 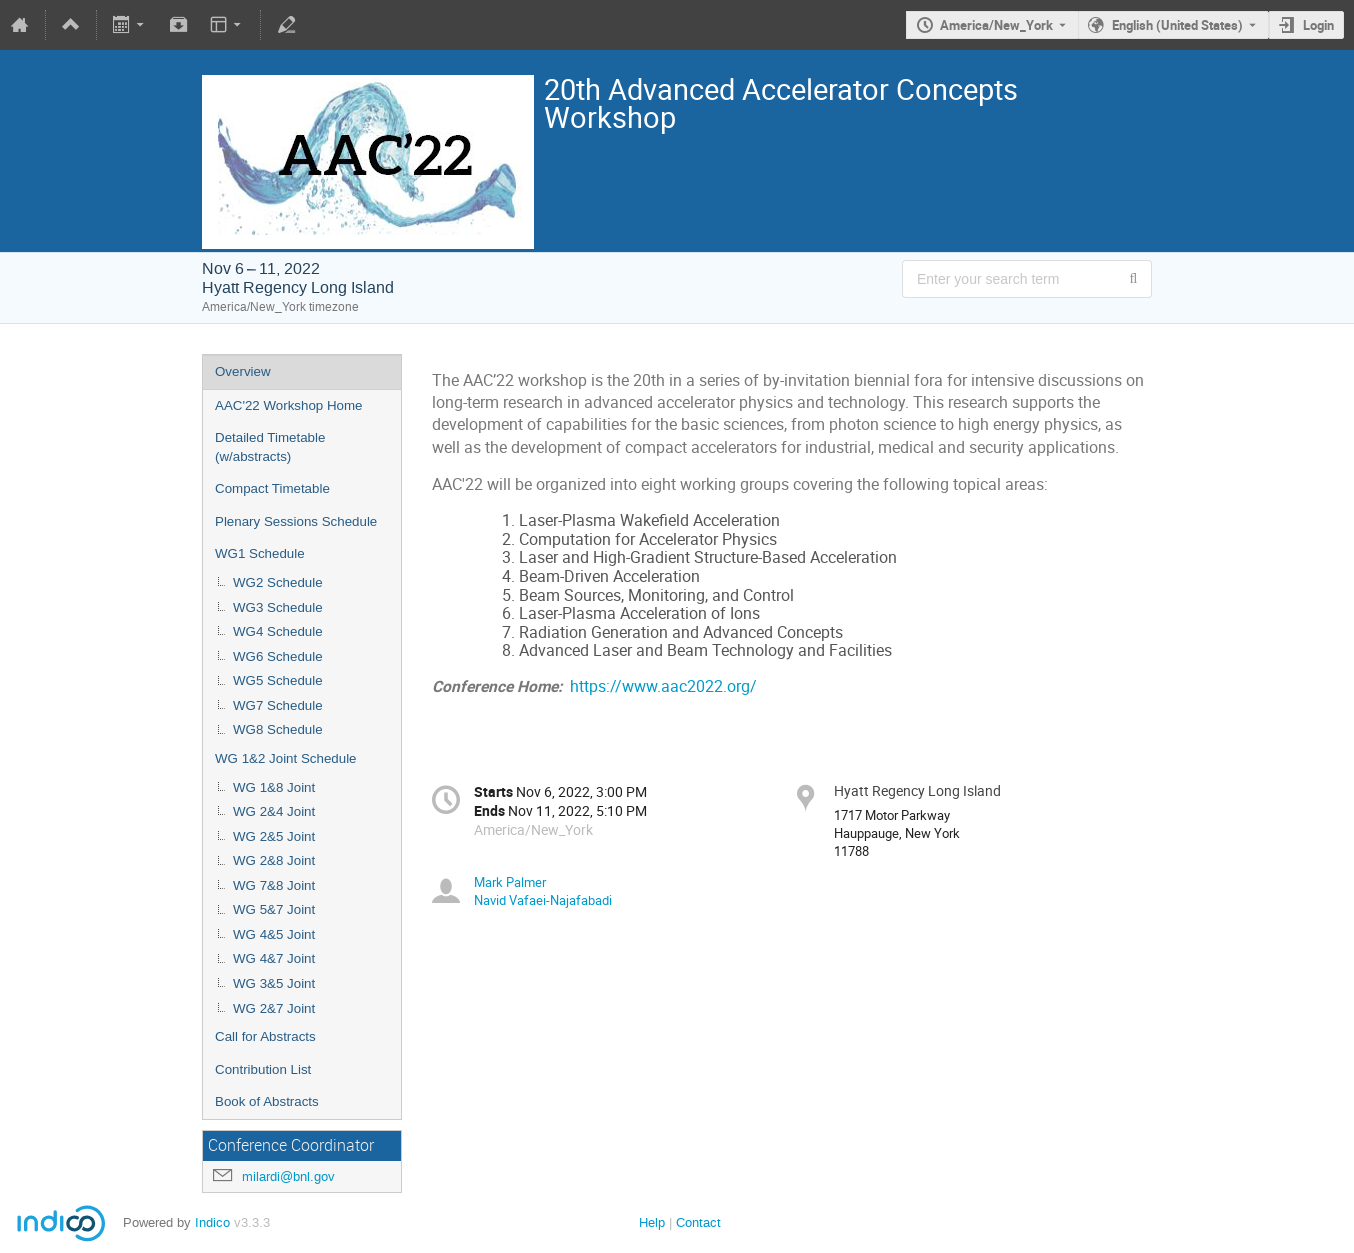 What do you see at coordinates (698, 1222) in the screenshot?
I see `Contact` at bounding box center [698, 1222].